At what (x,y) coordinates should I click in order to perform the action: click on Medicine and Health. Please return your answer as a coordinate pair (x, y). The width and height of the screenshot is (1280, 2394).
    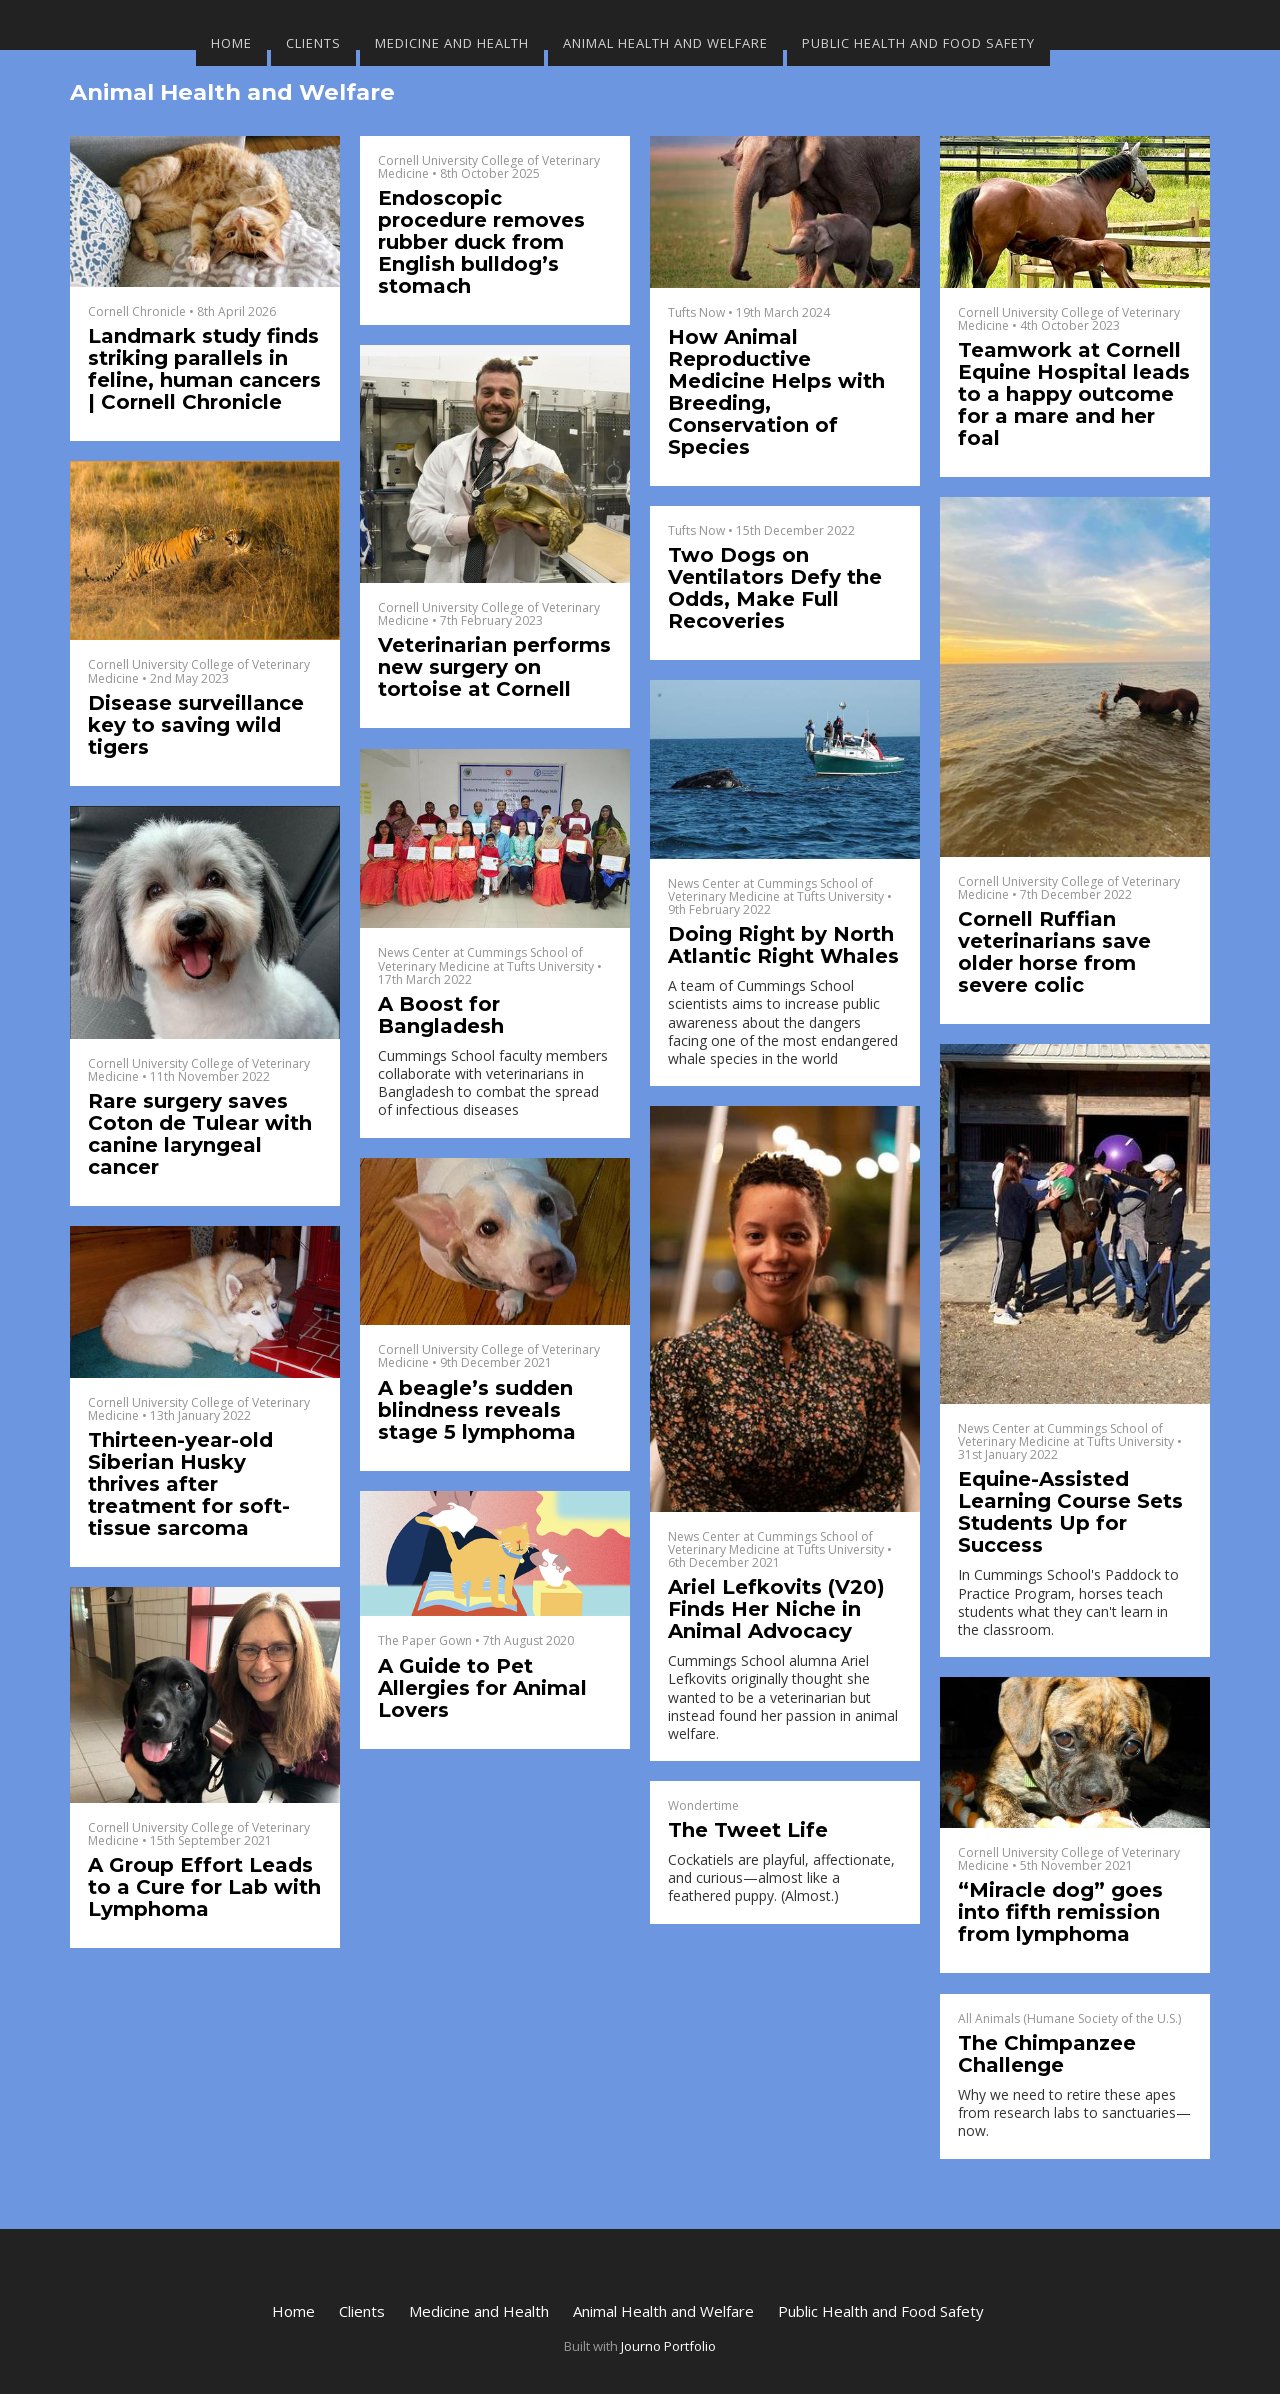
    Looking at the image, I should click on (452, 43).